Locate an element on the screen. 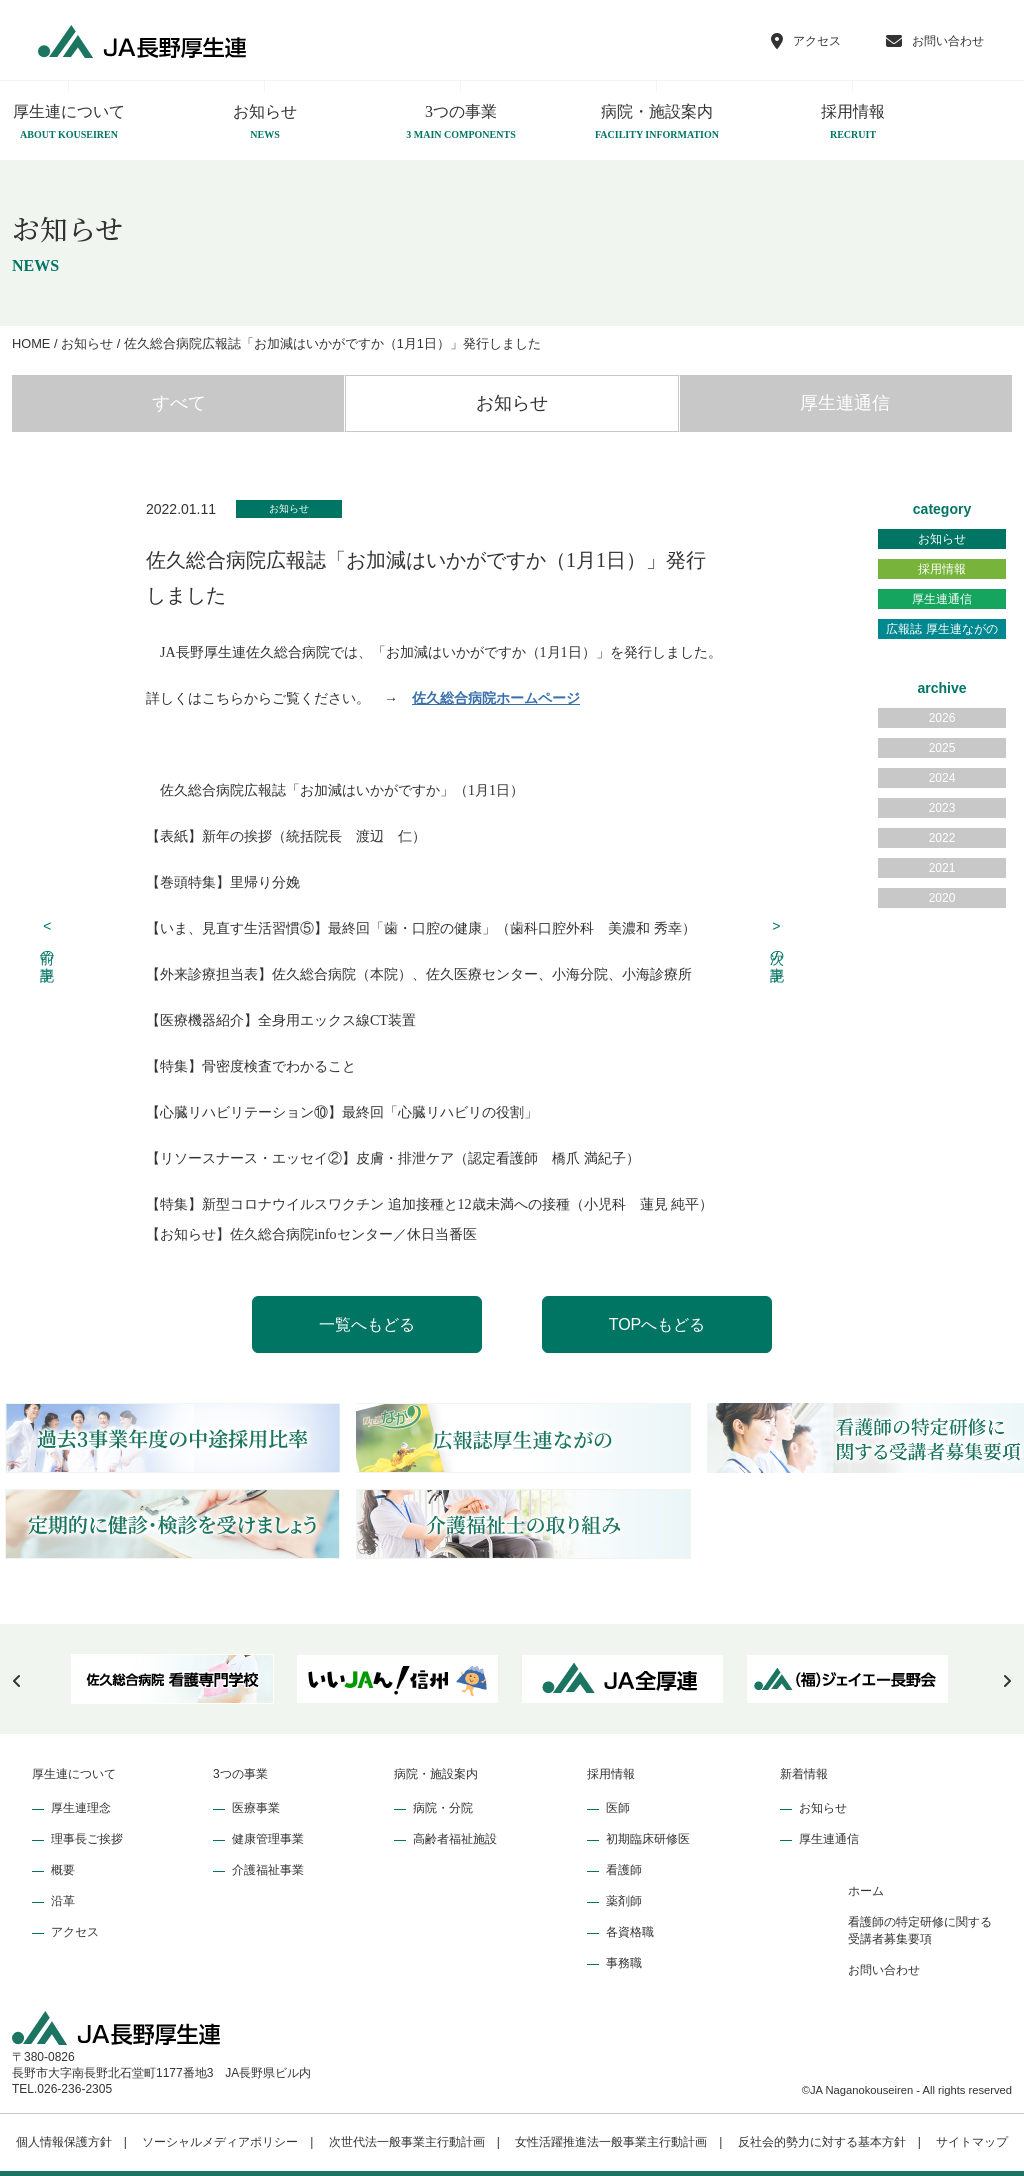  アクセス is located at coordinates (75, 1932).